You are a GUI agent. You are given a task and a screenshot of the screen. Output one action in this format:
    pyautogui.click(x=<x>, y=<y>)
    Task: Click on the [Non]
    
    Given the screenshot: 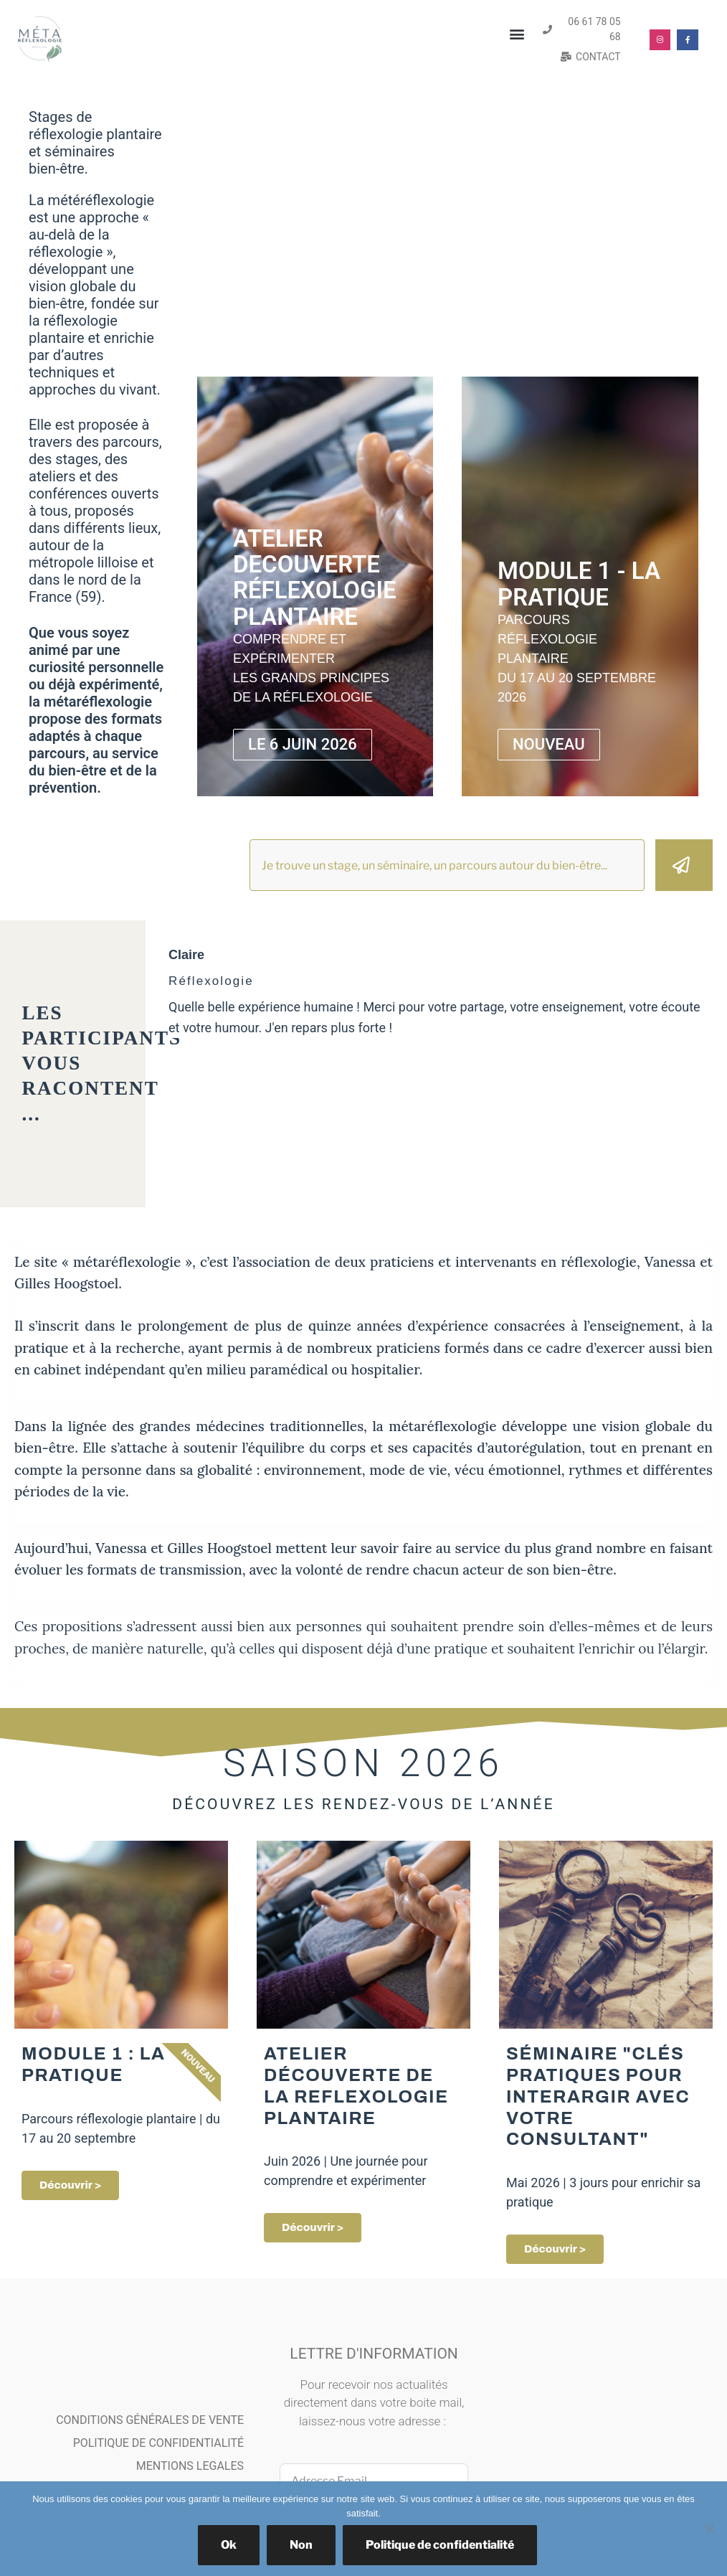 What is the action you would take?
    pyautogui.click(x=709, y=2528)
    